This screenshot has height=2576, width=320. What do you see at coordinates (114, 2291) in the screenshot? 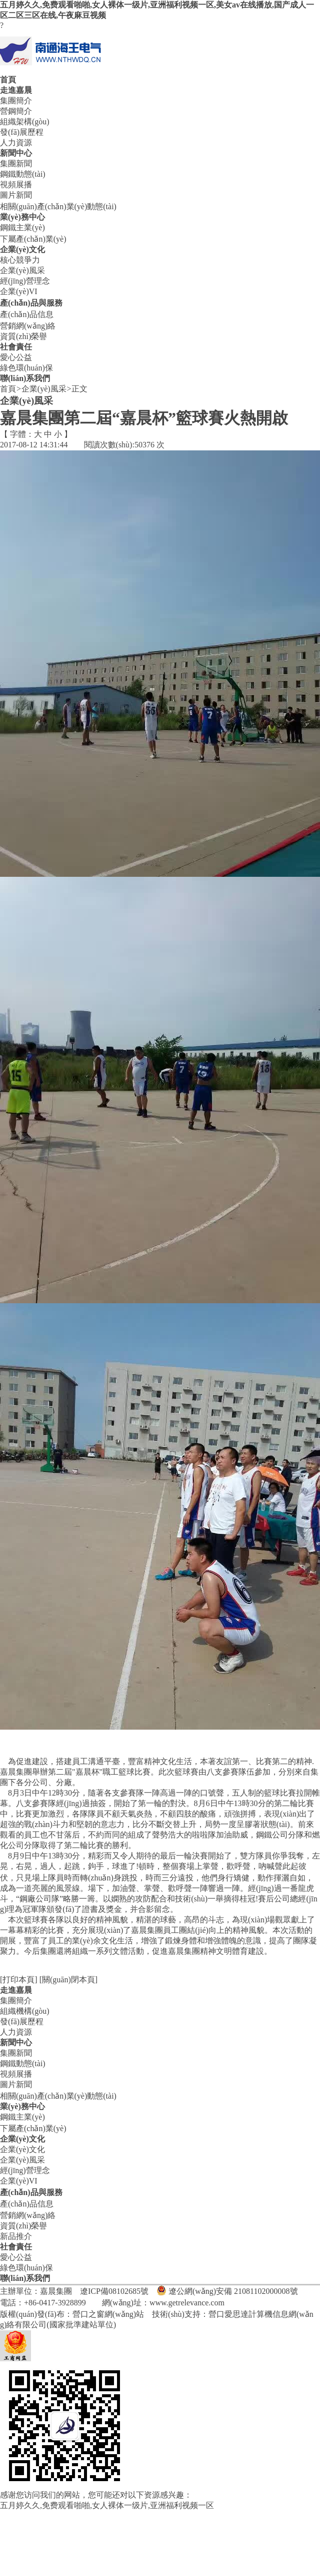
I see `遼ICP備08102685號` at bounding box center [114, 2291].